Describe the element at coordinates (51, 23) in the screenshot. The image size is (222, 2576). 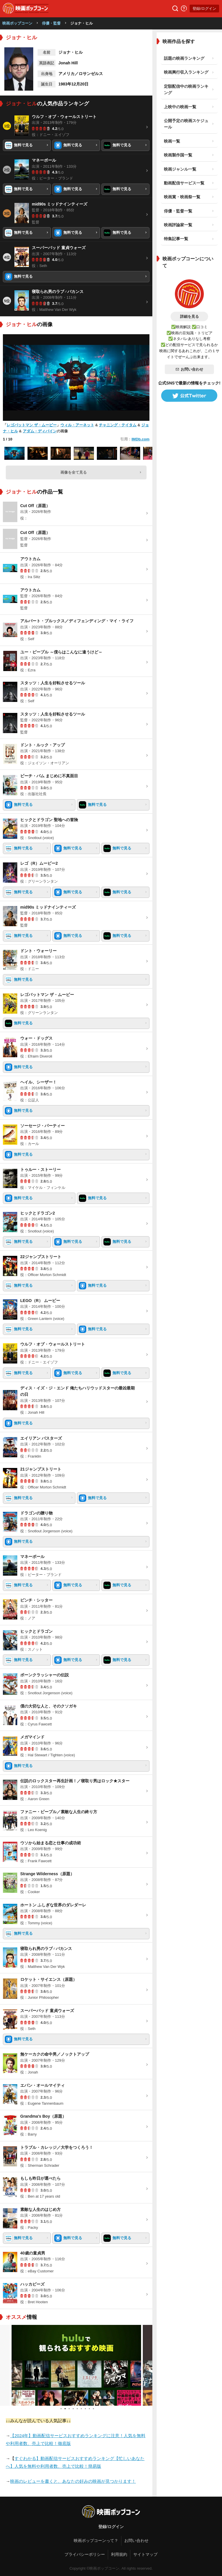
I see `俳優・監督` at that location.